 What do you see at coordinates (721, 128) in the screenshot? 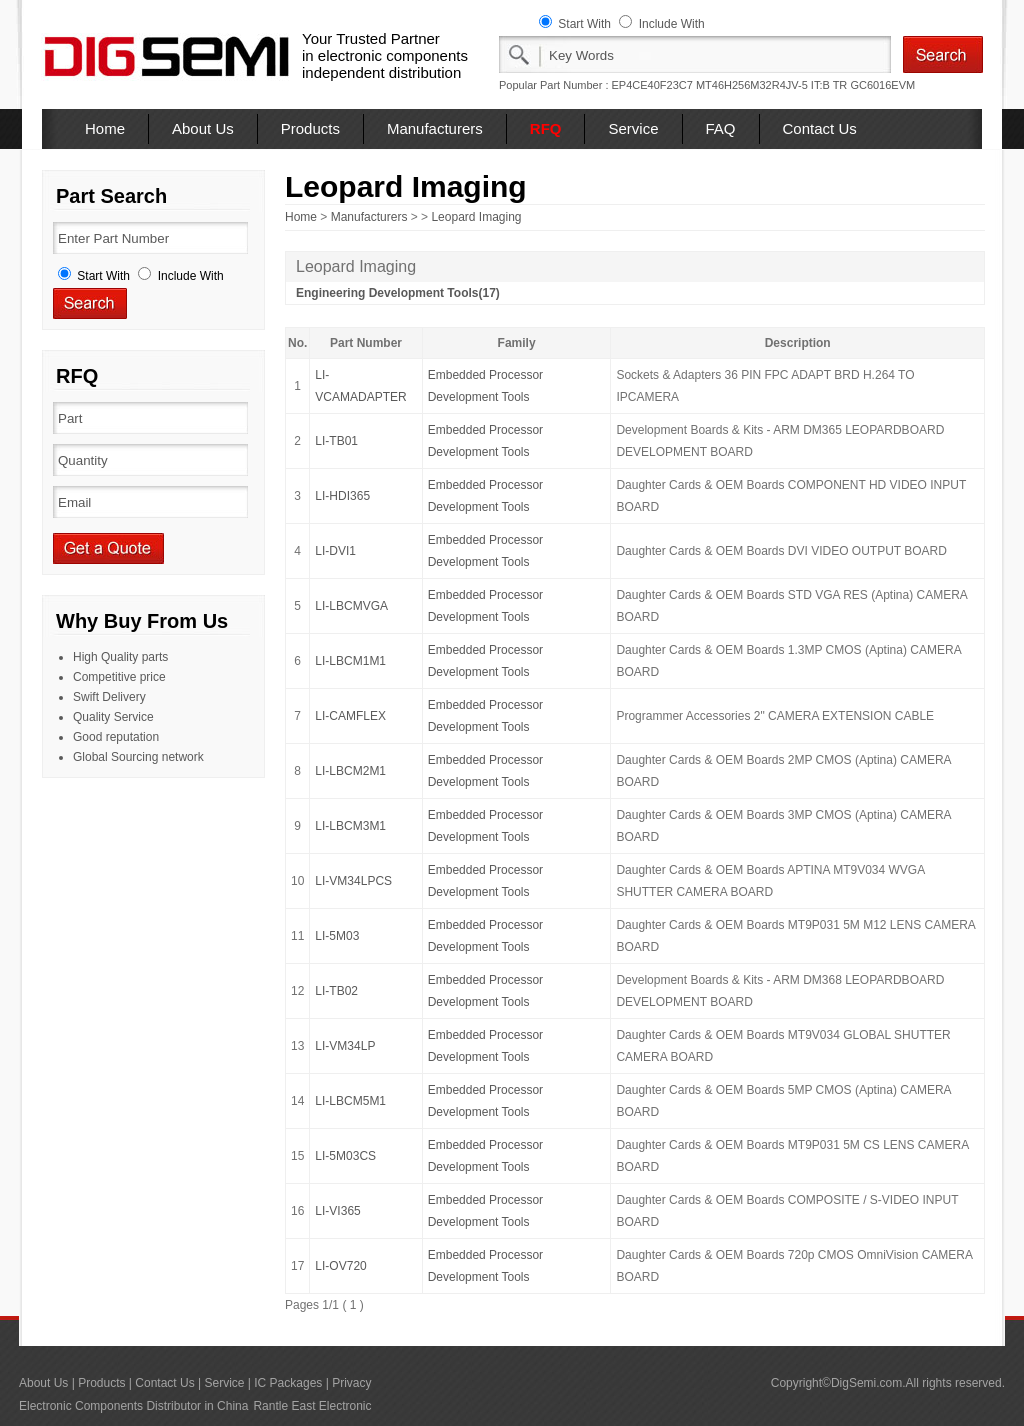
I see `FAQ` at bounding box center [721, 128].